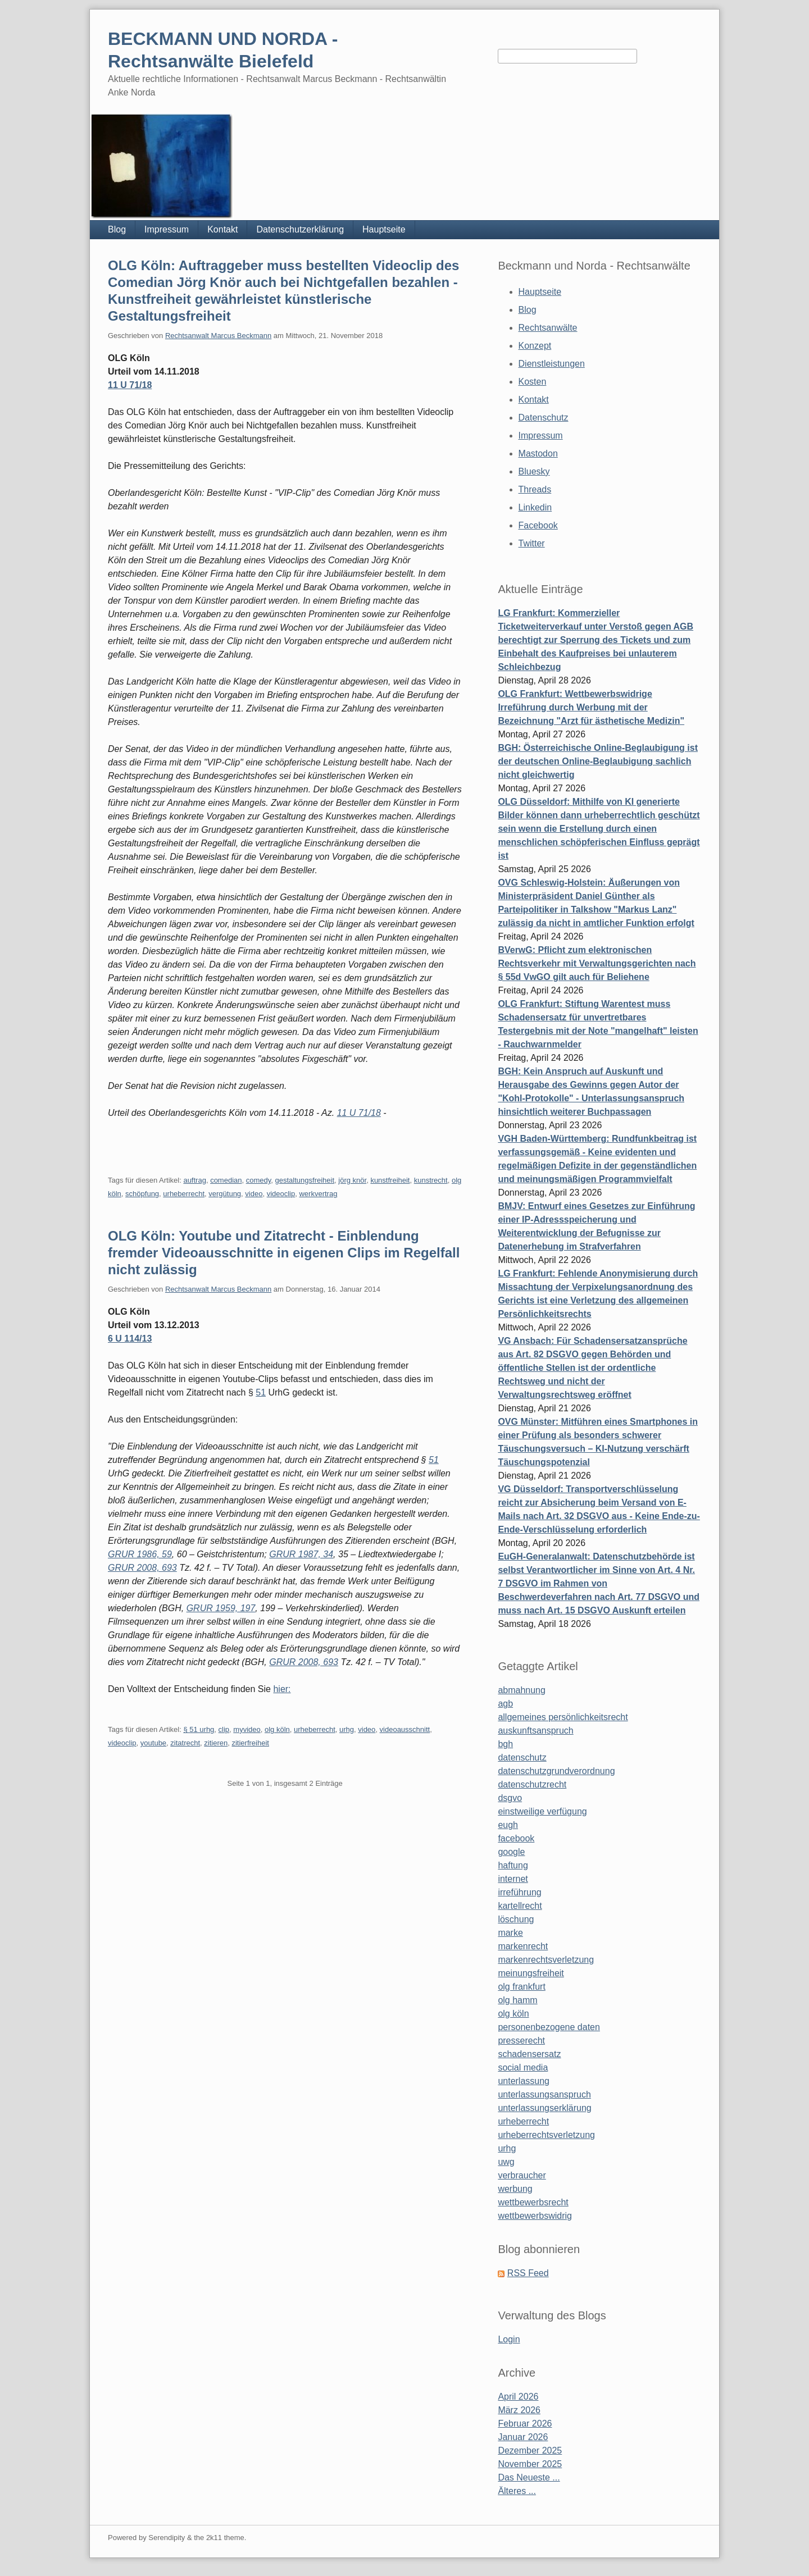  I want to click on jörg knör, so click(352, 1180).